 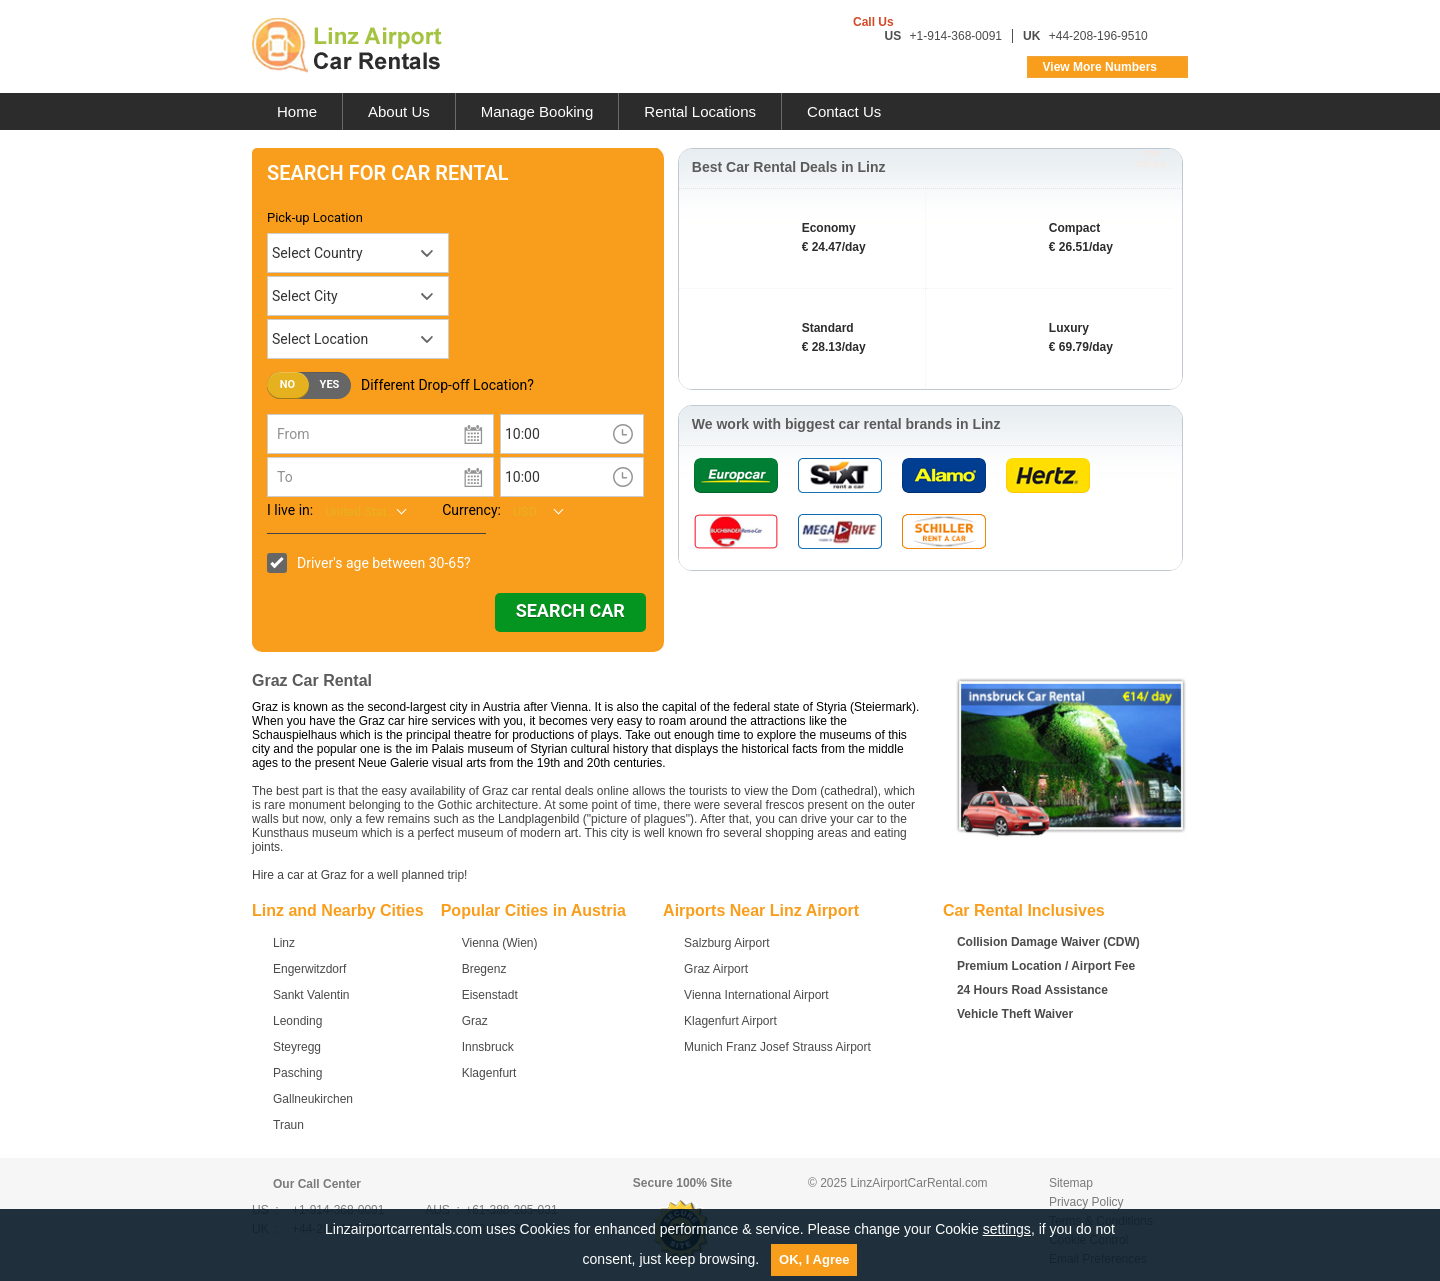 I want to click on Eisenstadt, so click(x=490, y=995).